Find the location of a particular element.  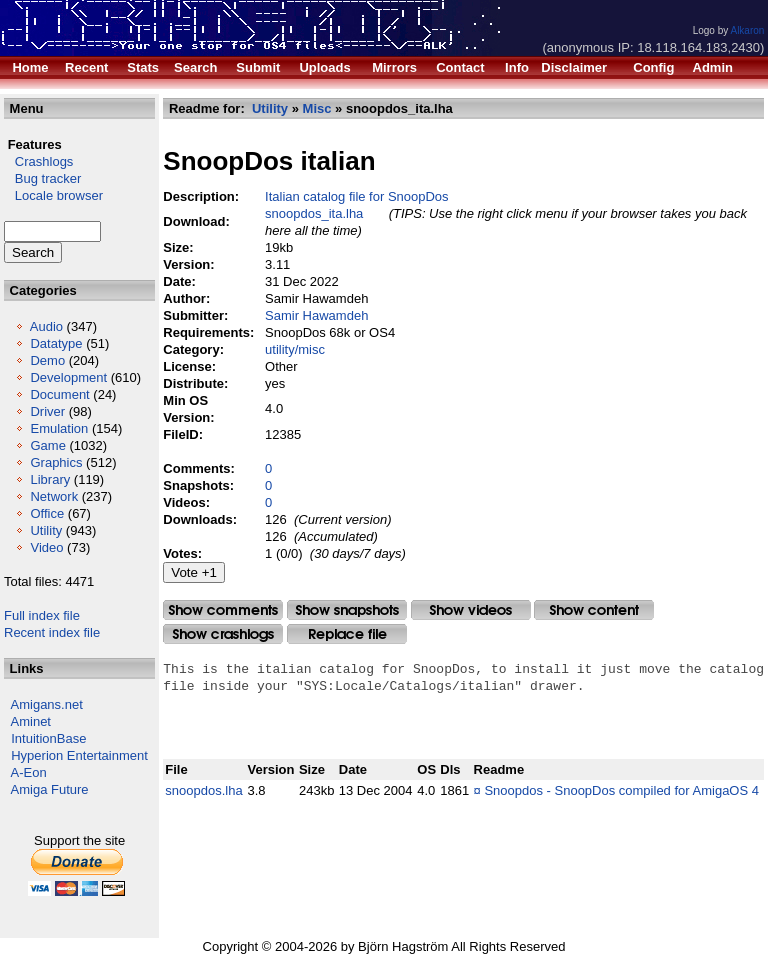

Utility is located at coordinates (46, 530).